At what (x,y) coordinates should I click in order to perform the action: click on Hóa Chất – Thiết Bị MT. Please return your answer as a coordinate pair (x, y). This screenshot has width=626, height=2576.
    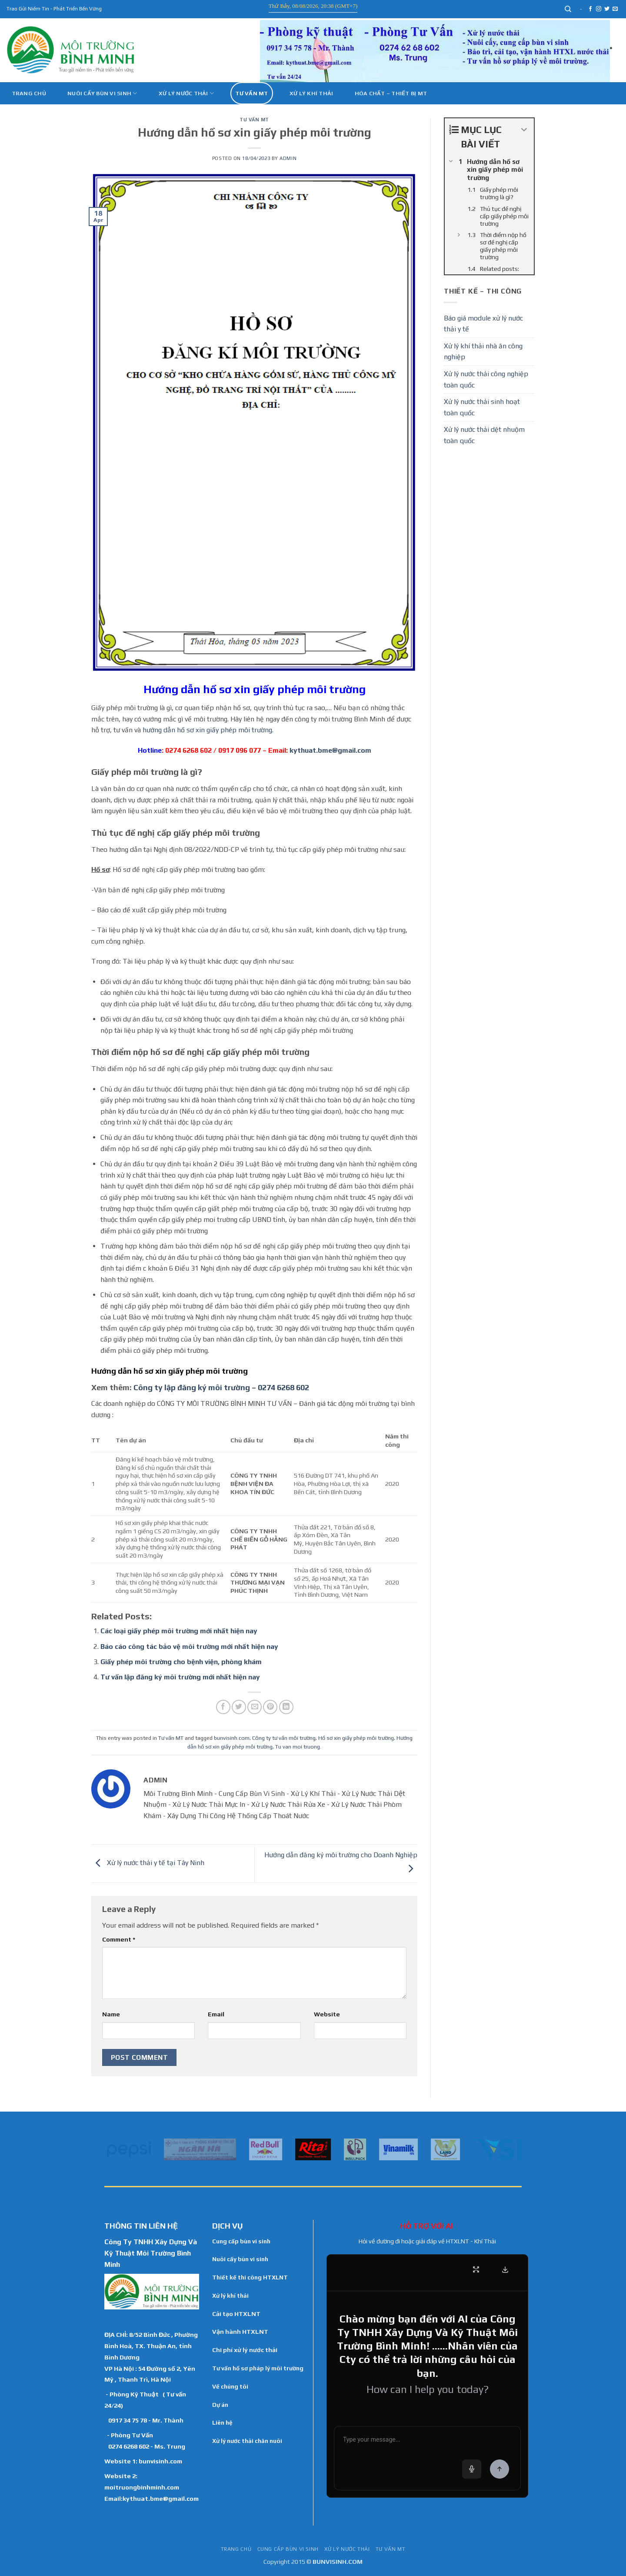
    Looking at the image, I should click on (391, 93).